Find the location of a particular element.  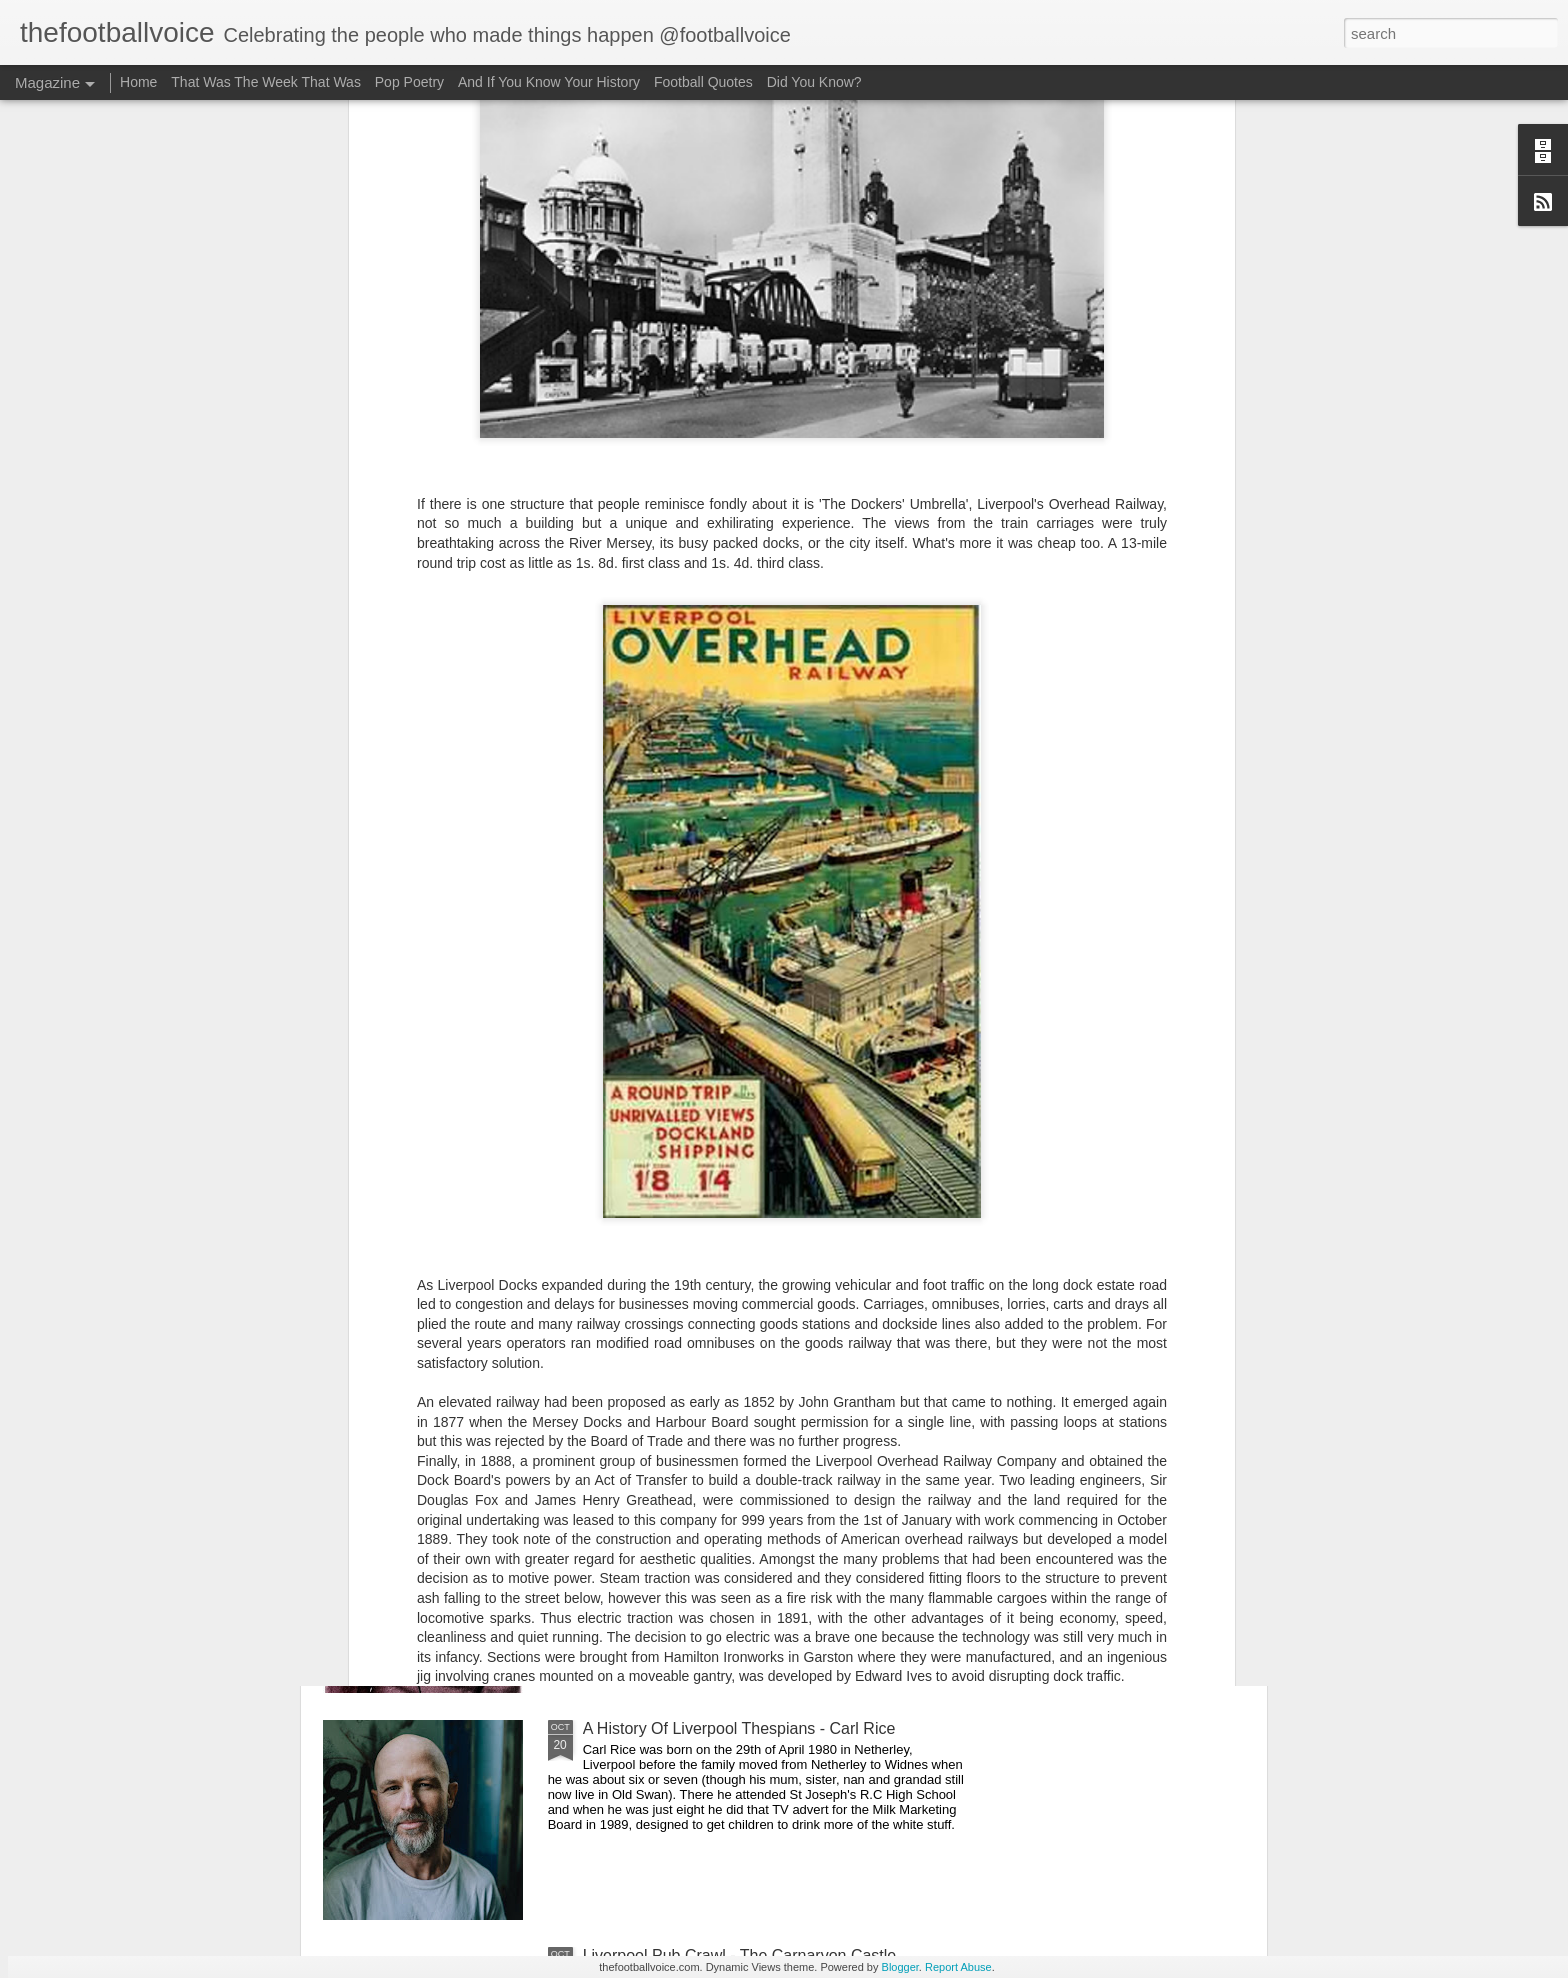

Report Abuse is located at coordinates (958, 1967).